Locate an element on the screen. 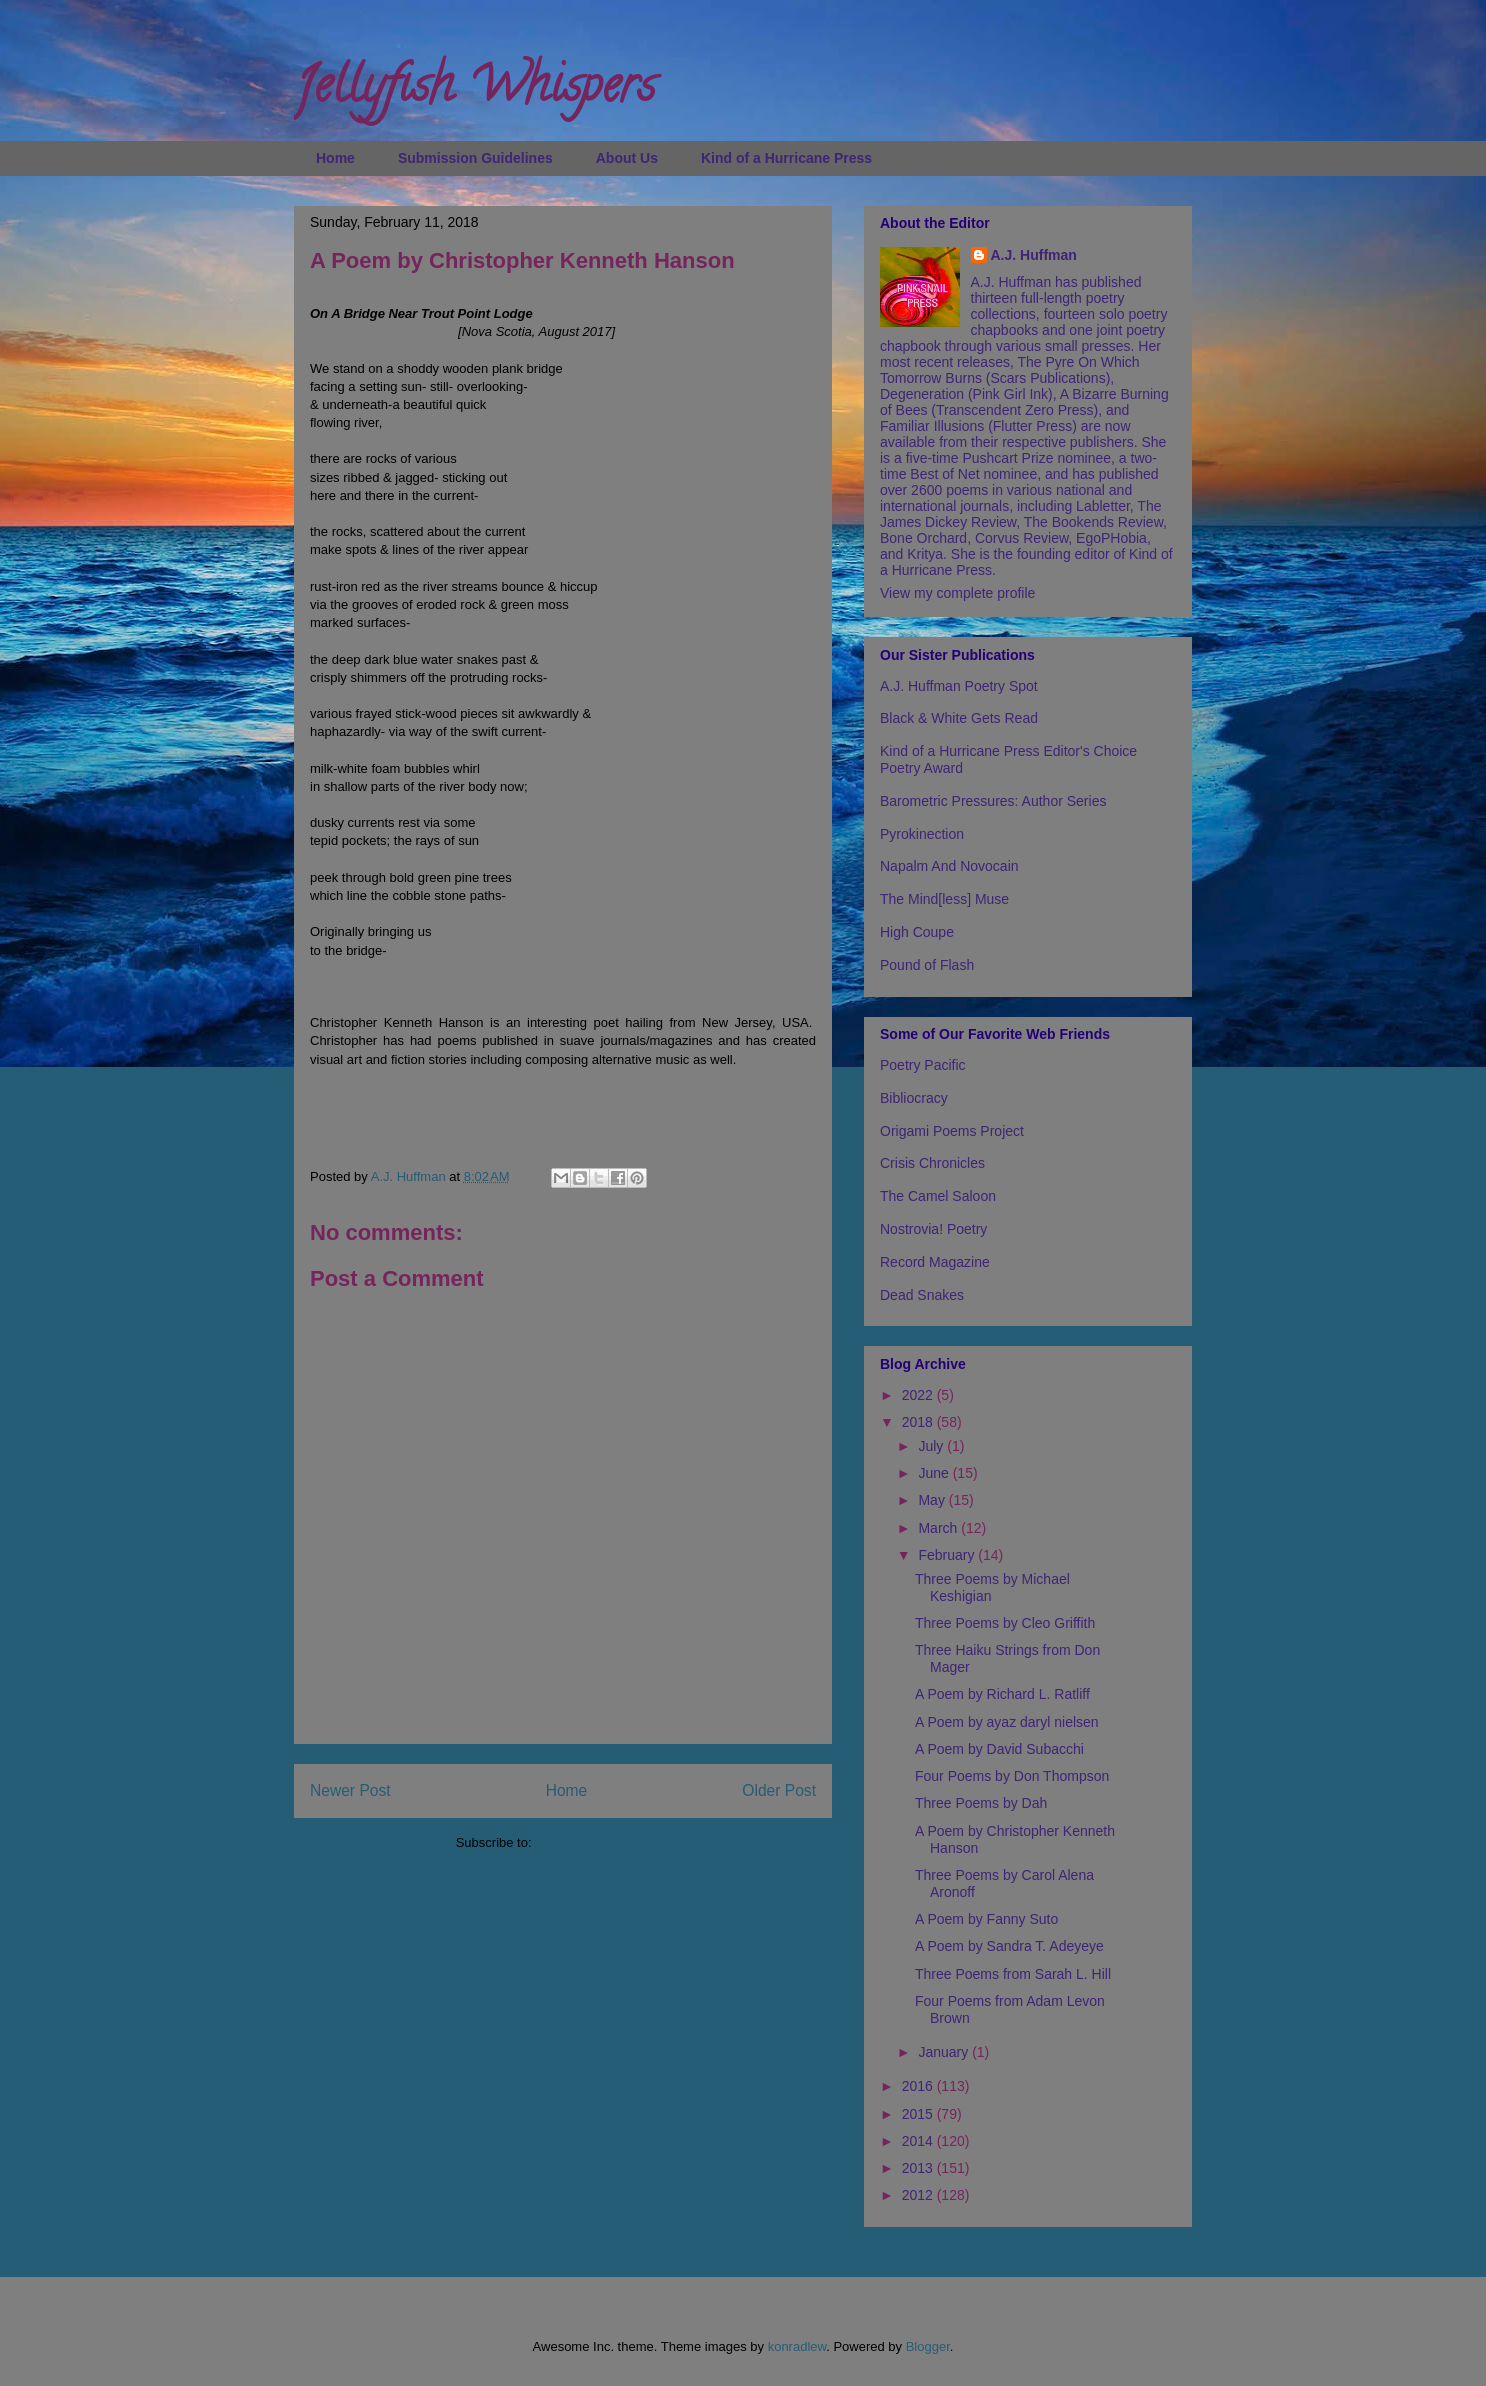 The image size is (1486, 2386). Newer Post is located at coordinates (350, 1790).